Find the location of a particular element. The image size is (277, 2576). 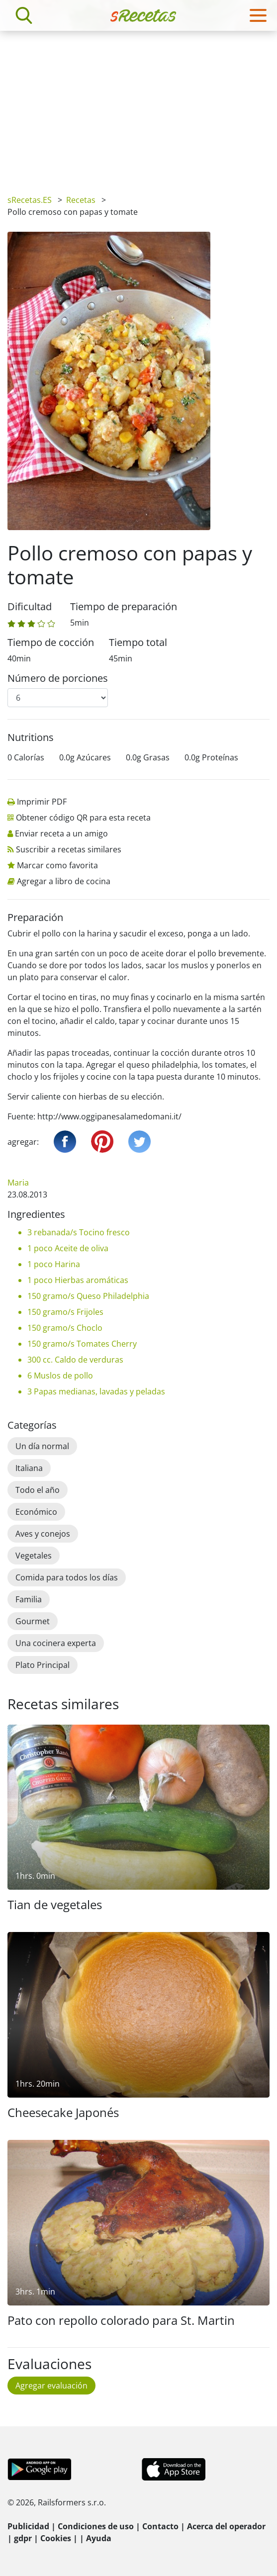

Gourmet is located at coordinates (32, 1621).